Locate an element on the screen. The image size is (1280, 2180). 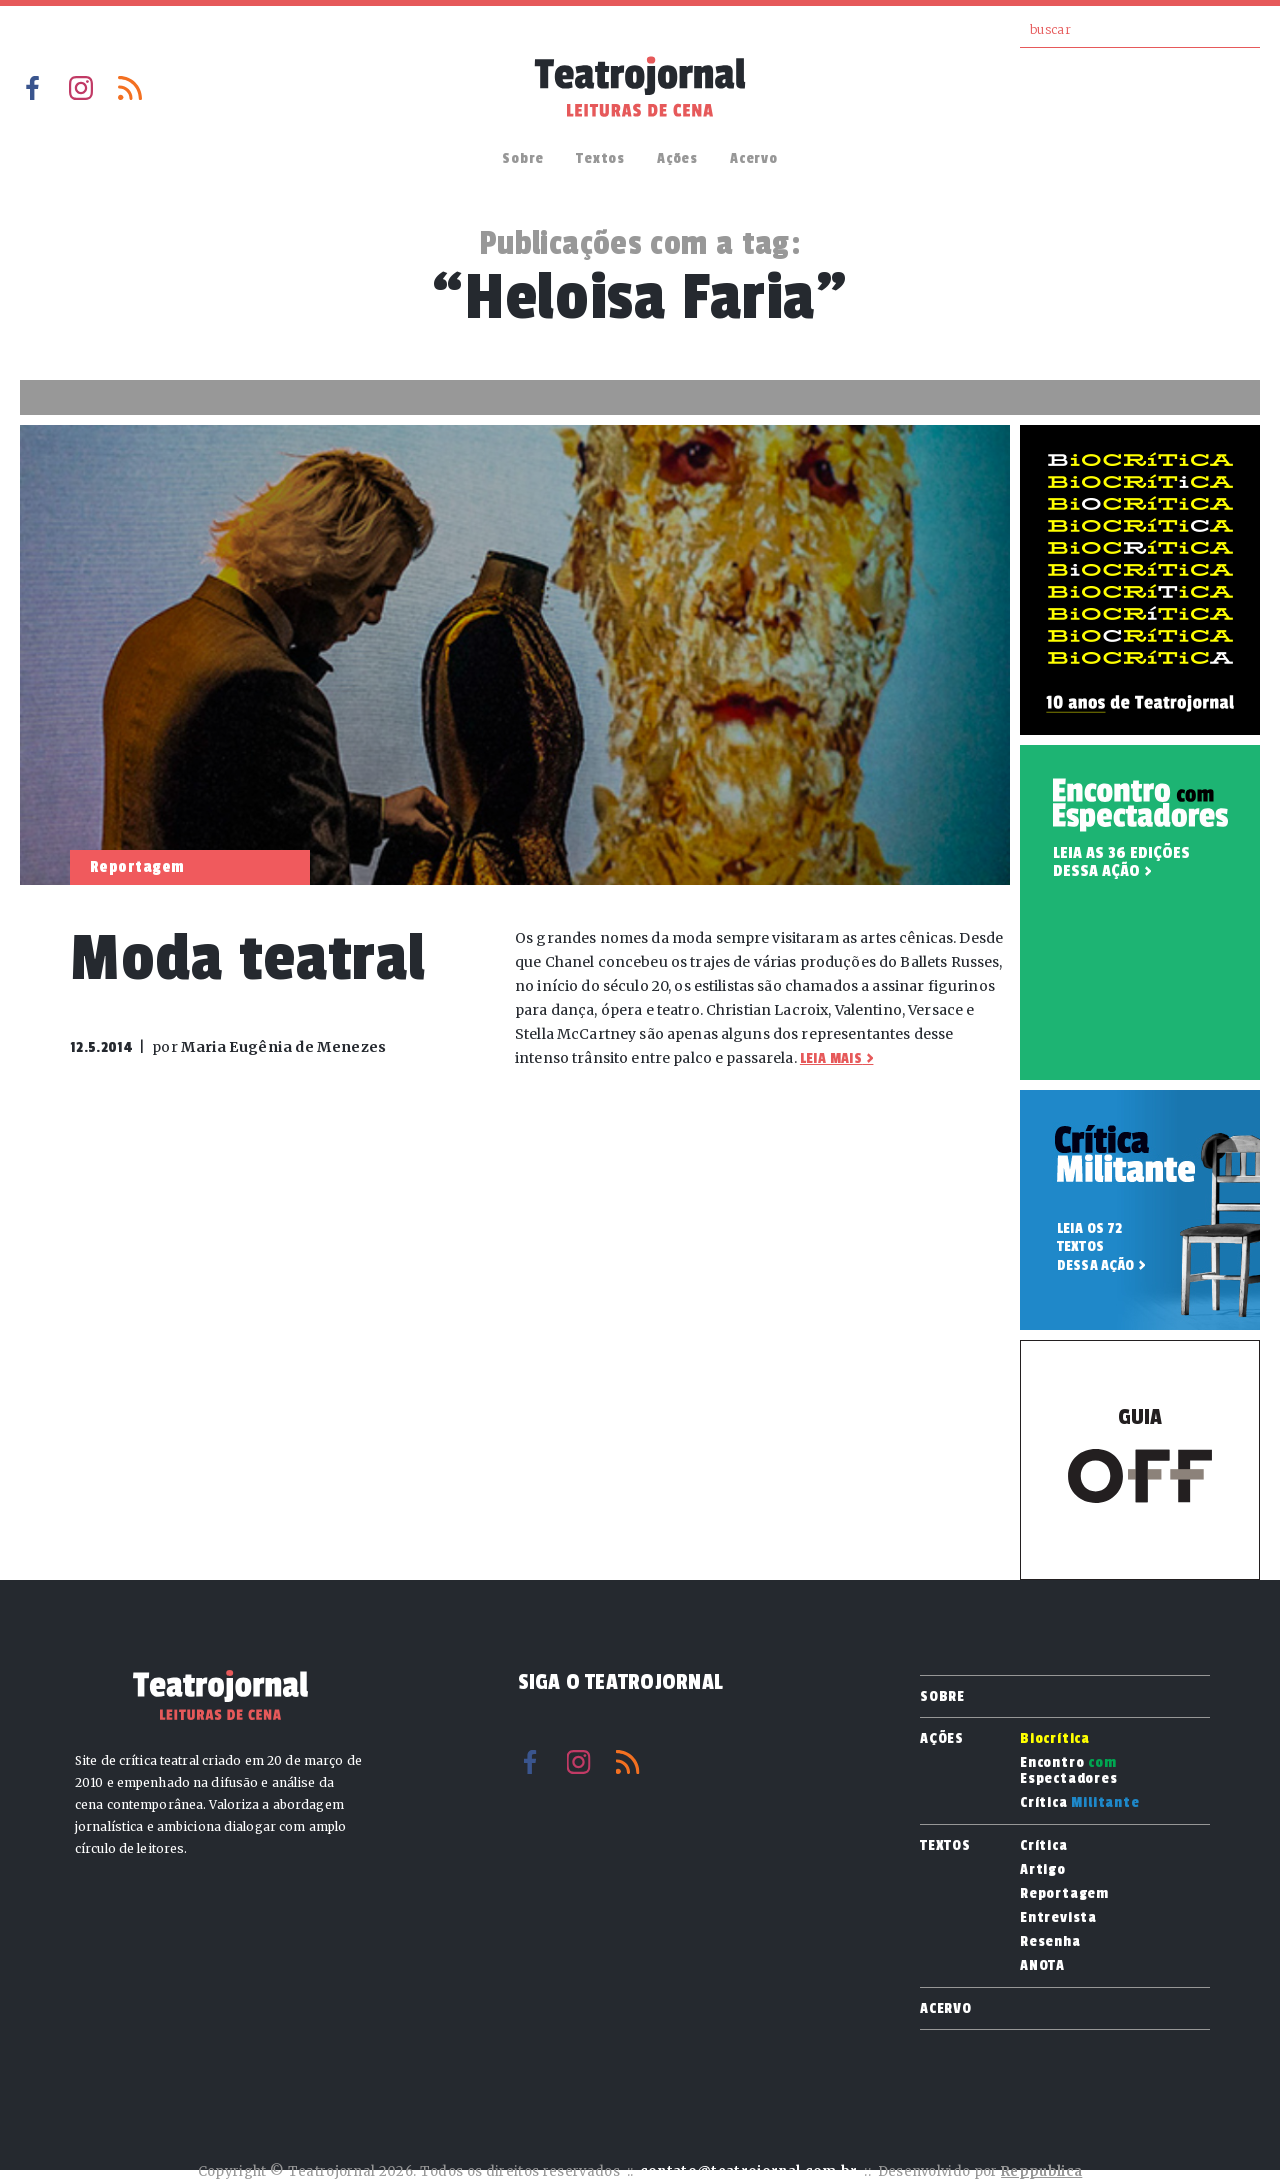
Biocrítica is located at coordinates (1055, 1739).